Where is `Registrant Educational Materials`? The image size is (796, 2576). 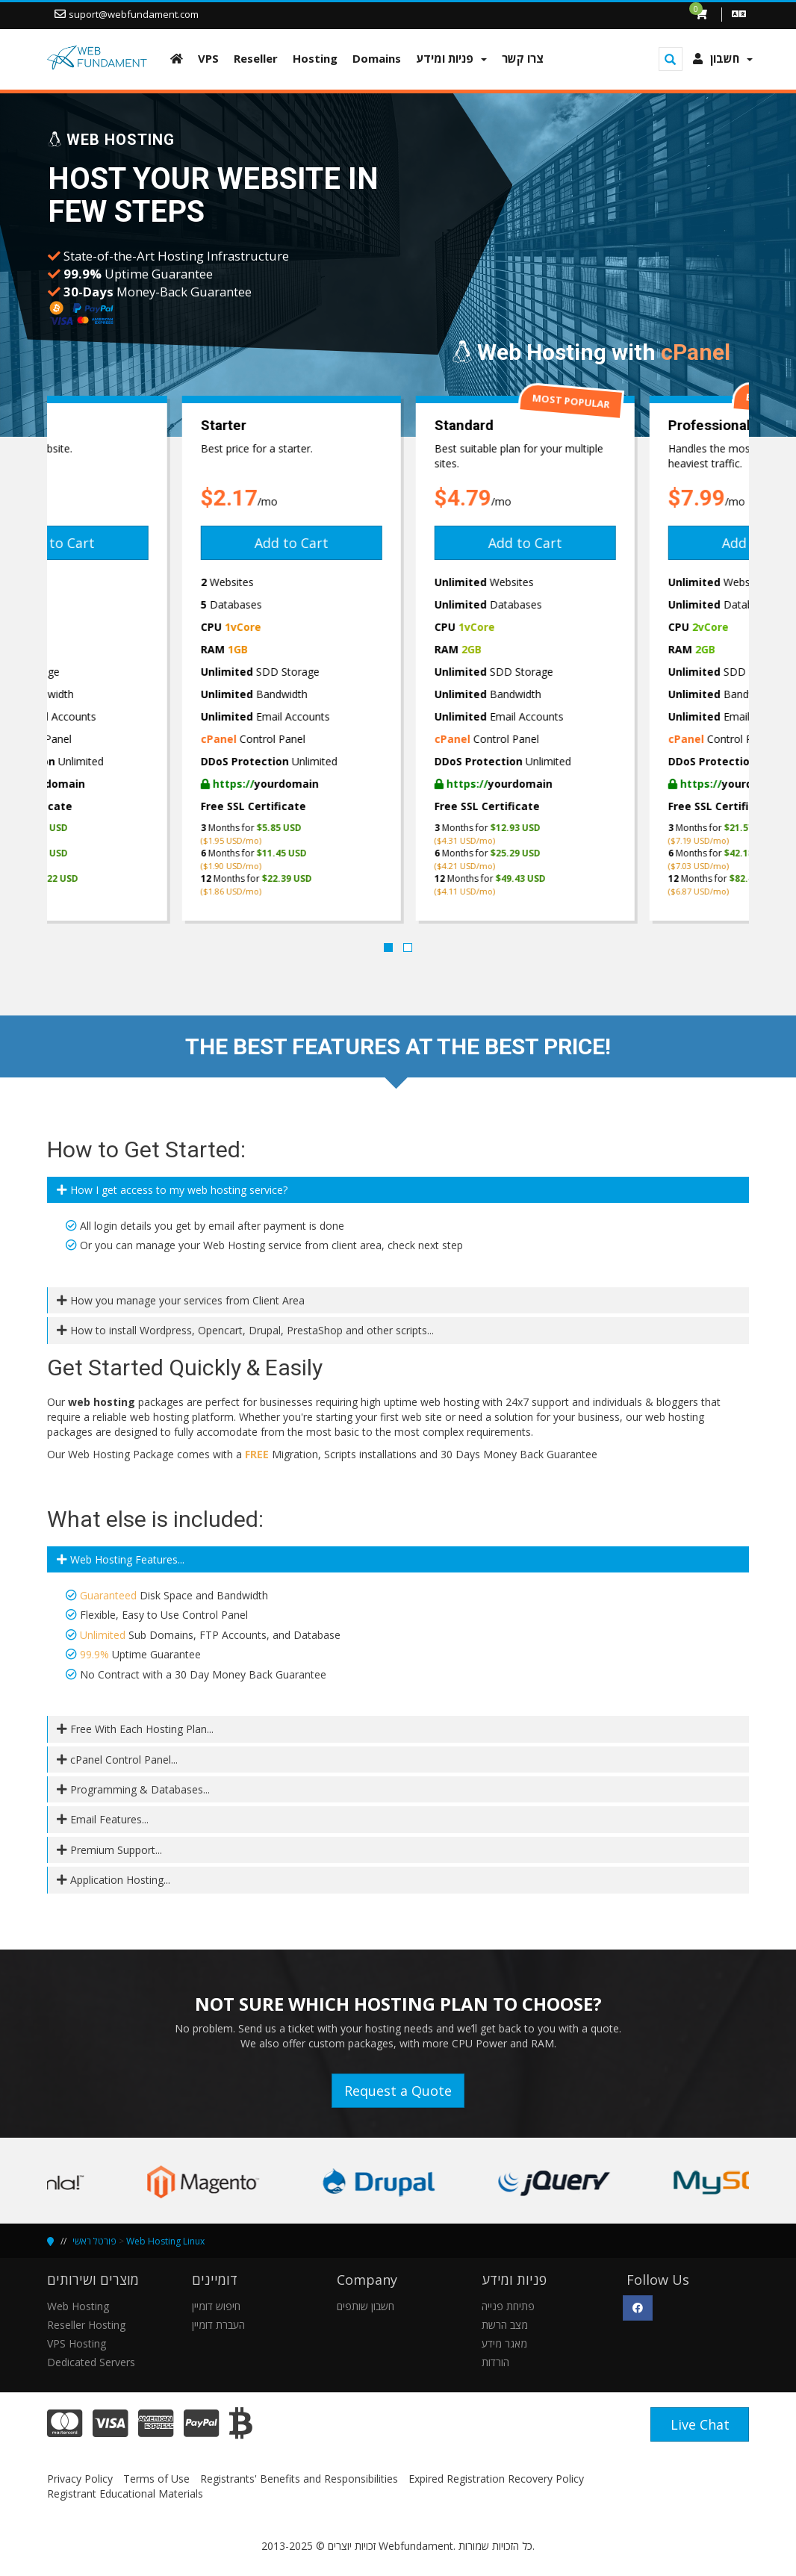 Registrant Educational Materials is located at coordinates (125, 2493).